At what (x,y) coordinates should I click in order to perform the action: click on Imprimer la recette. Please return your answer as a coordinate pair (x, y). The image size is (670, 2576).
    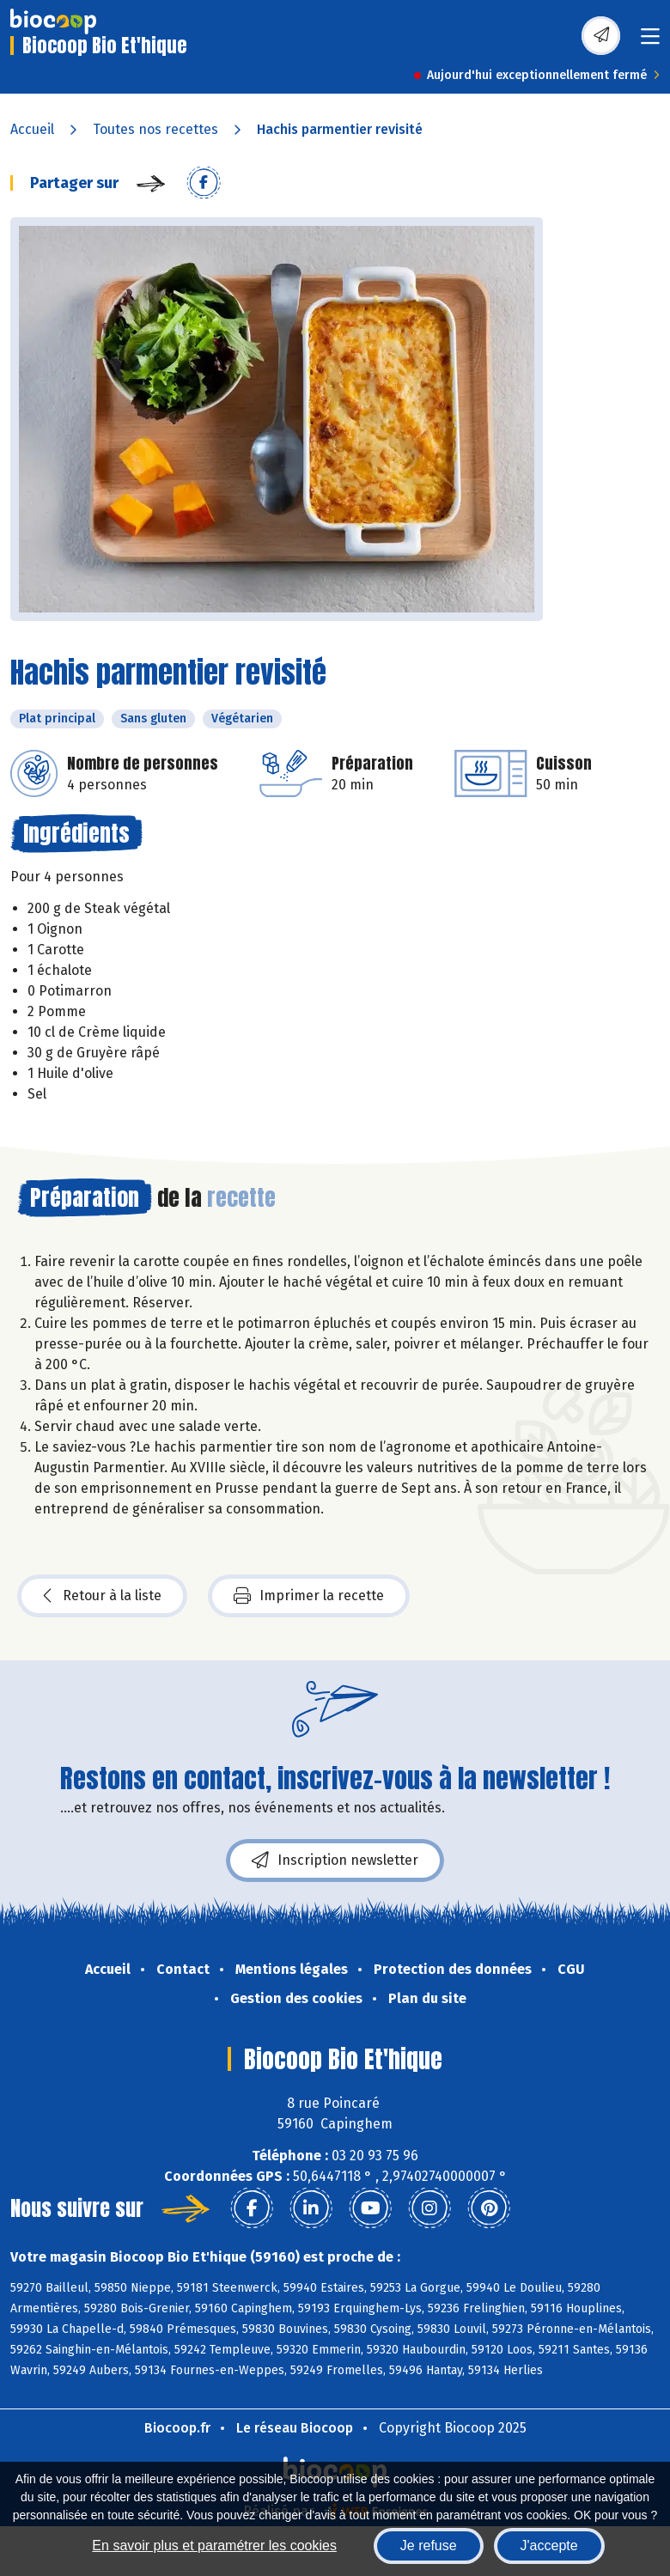
    Looking at the image, I should click on (309, 1596).